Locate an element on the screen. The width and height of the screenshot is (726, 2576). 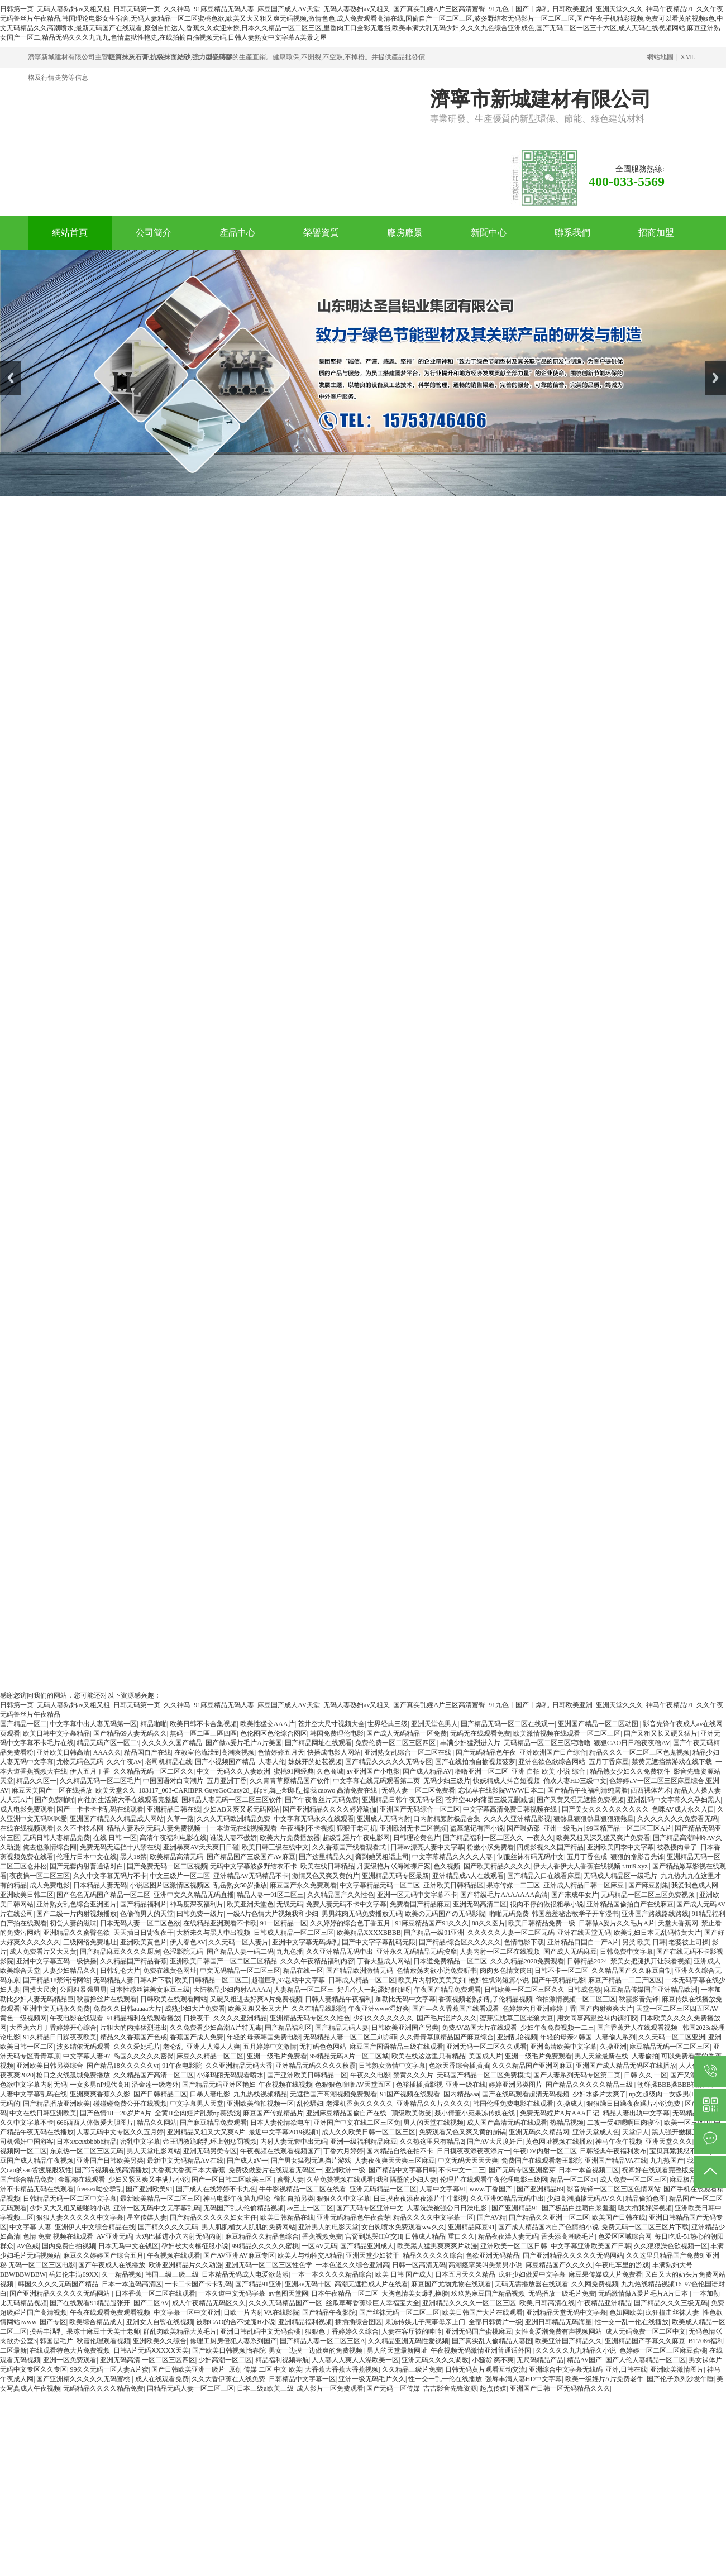
日本香蕉一区二区在线观看 is located at coordinates (155, 2293).